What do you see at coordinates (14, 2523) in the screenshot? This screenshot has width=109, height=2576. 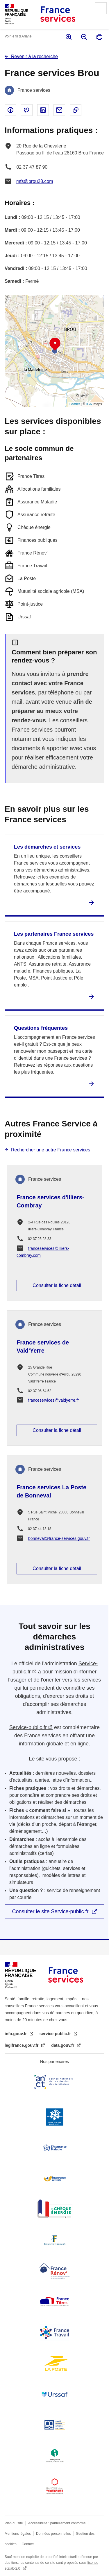 I see `Plan du site` at bounding box center [14, 2523].